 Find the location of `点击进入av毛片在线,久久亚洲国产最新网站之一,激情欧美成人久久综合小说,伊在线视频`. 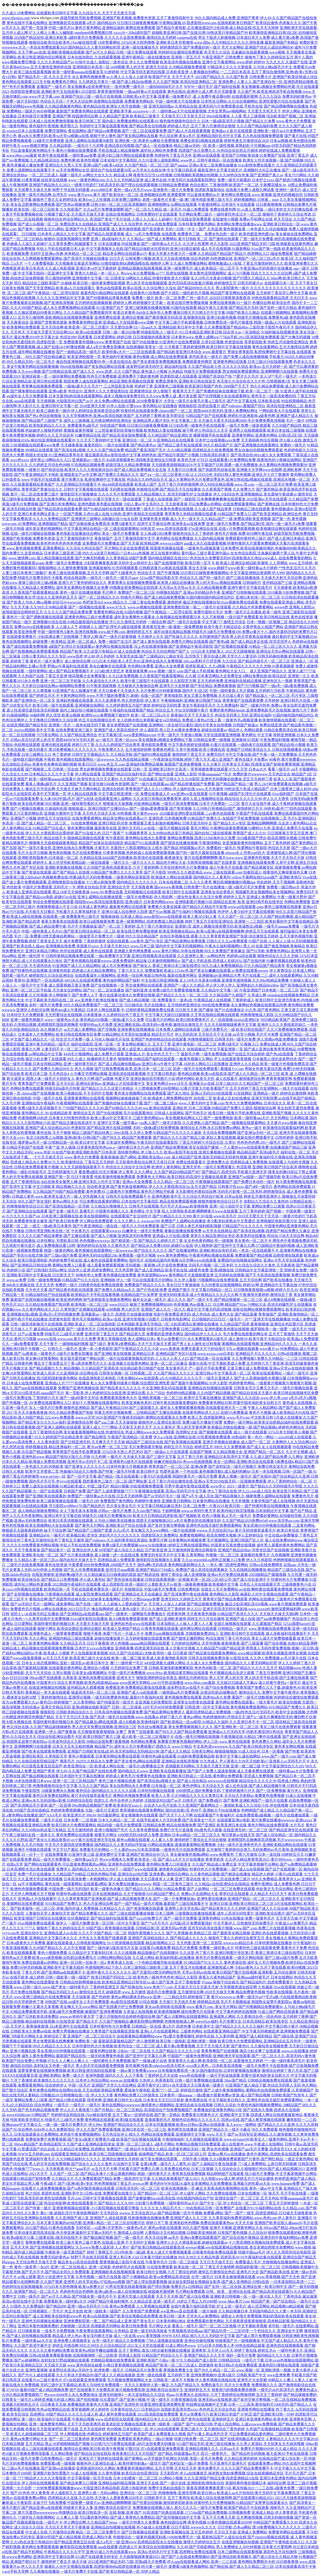

点击进入av毛片在线,久久亚洲国产最新网站之一,激情欧美成人久久综合小说,伊在线视频 is located at coordinates (216, 1805).